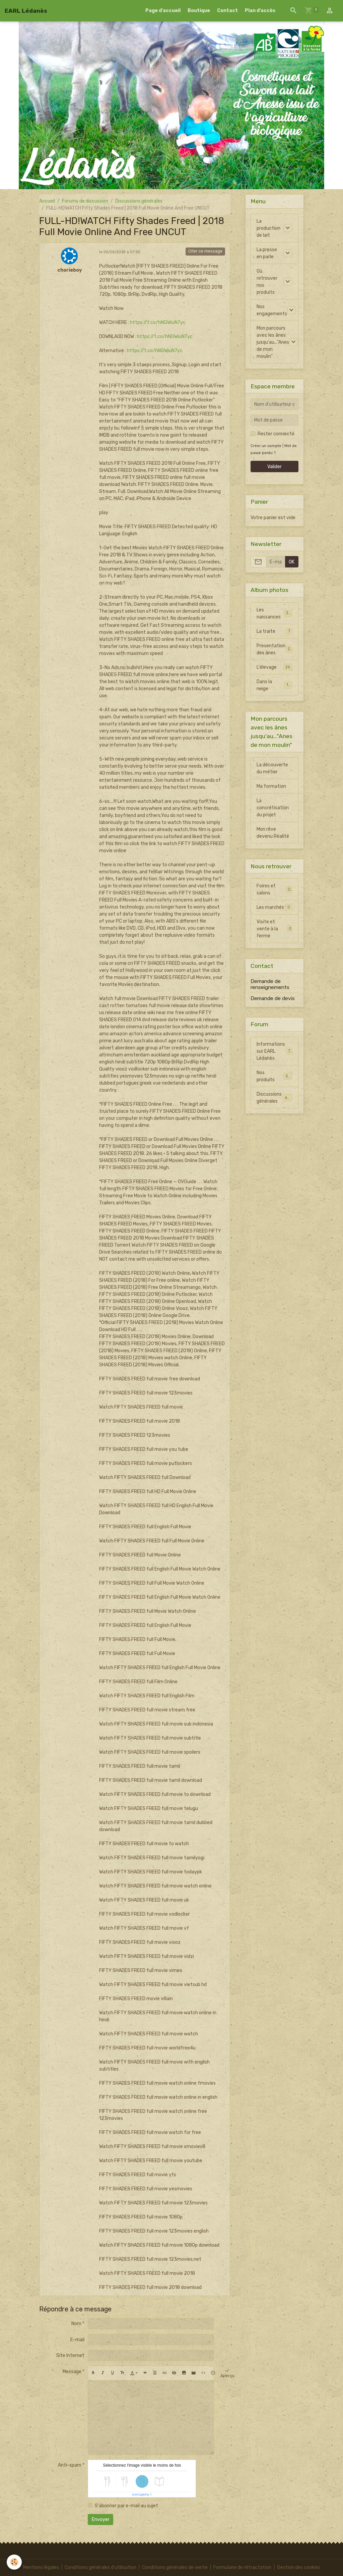  I want to click on Formulaire de rétractation, so click(242, 2567).